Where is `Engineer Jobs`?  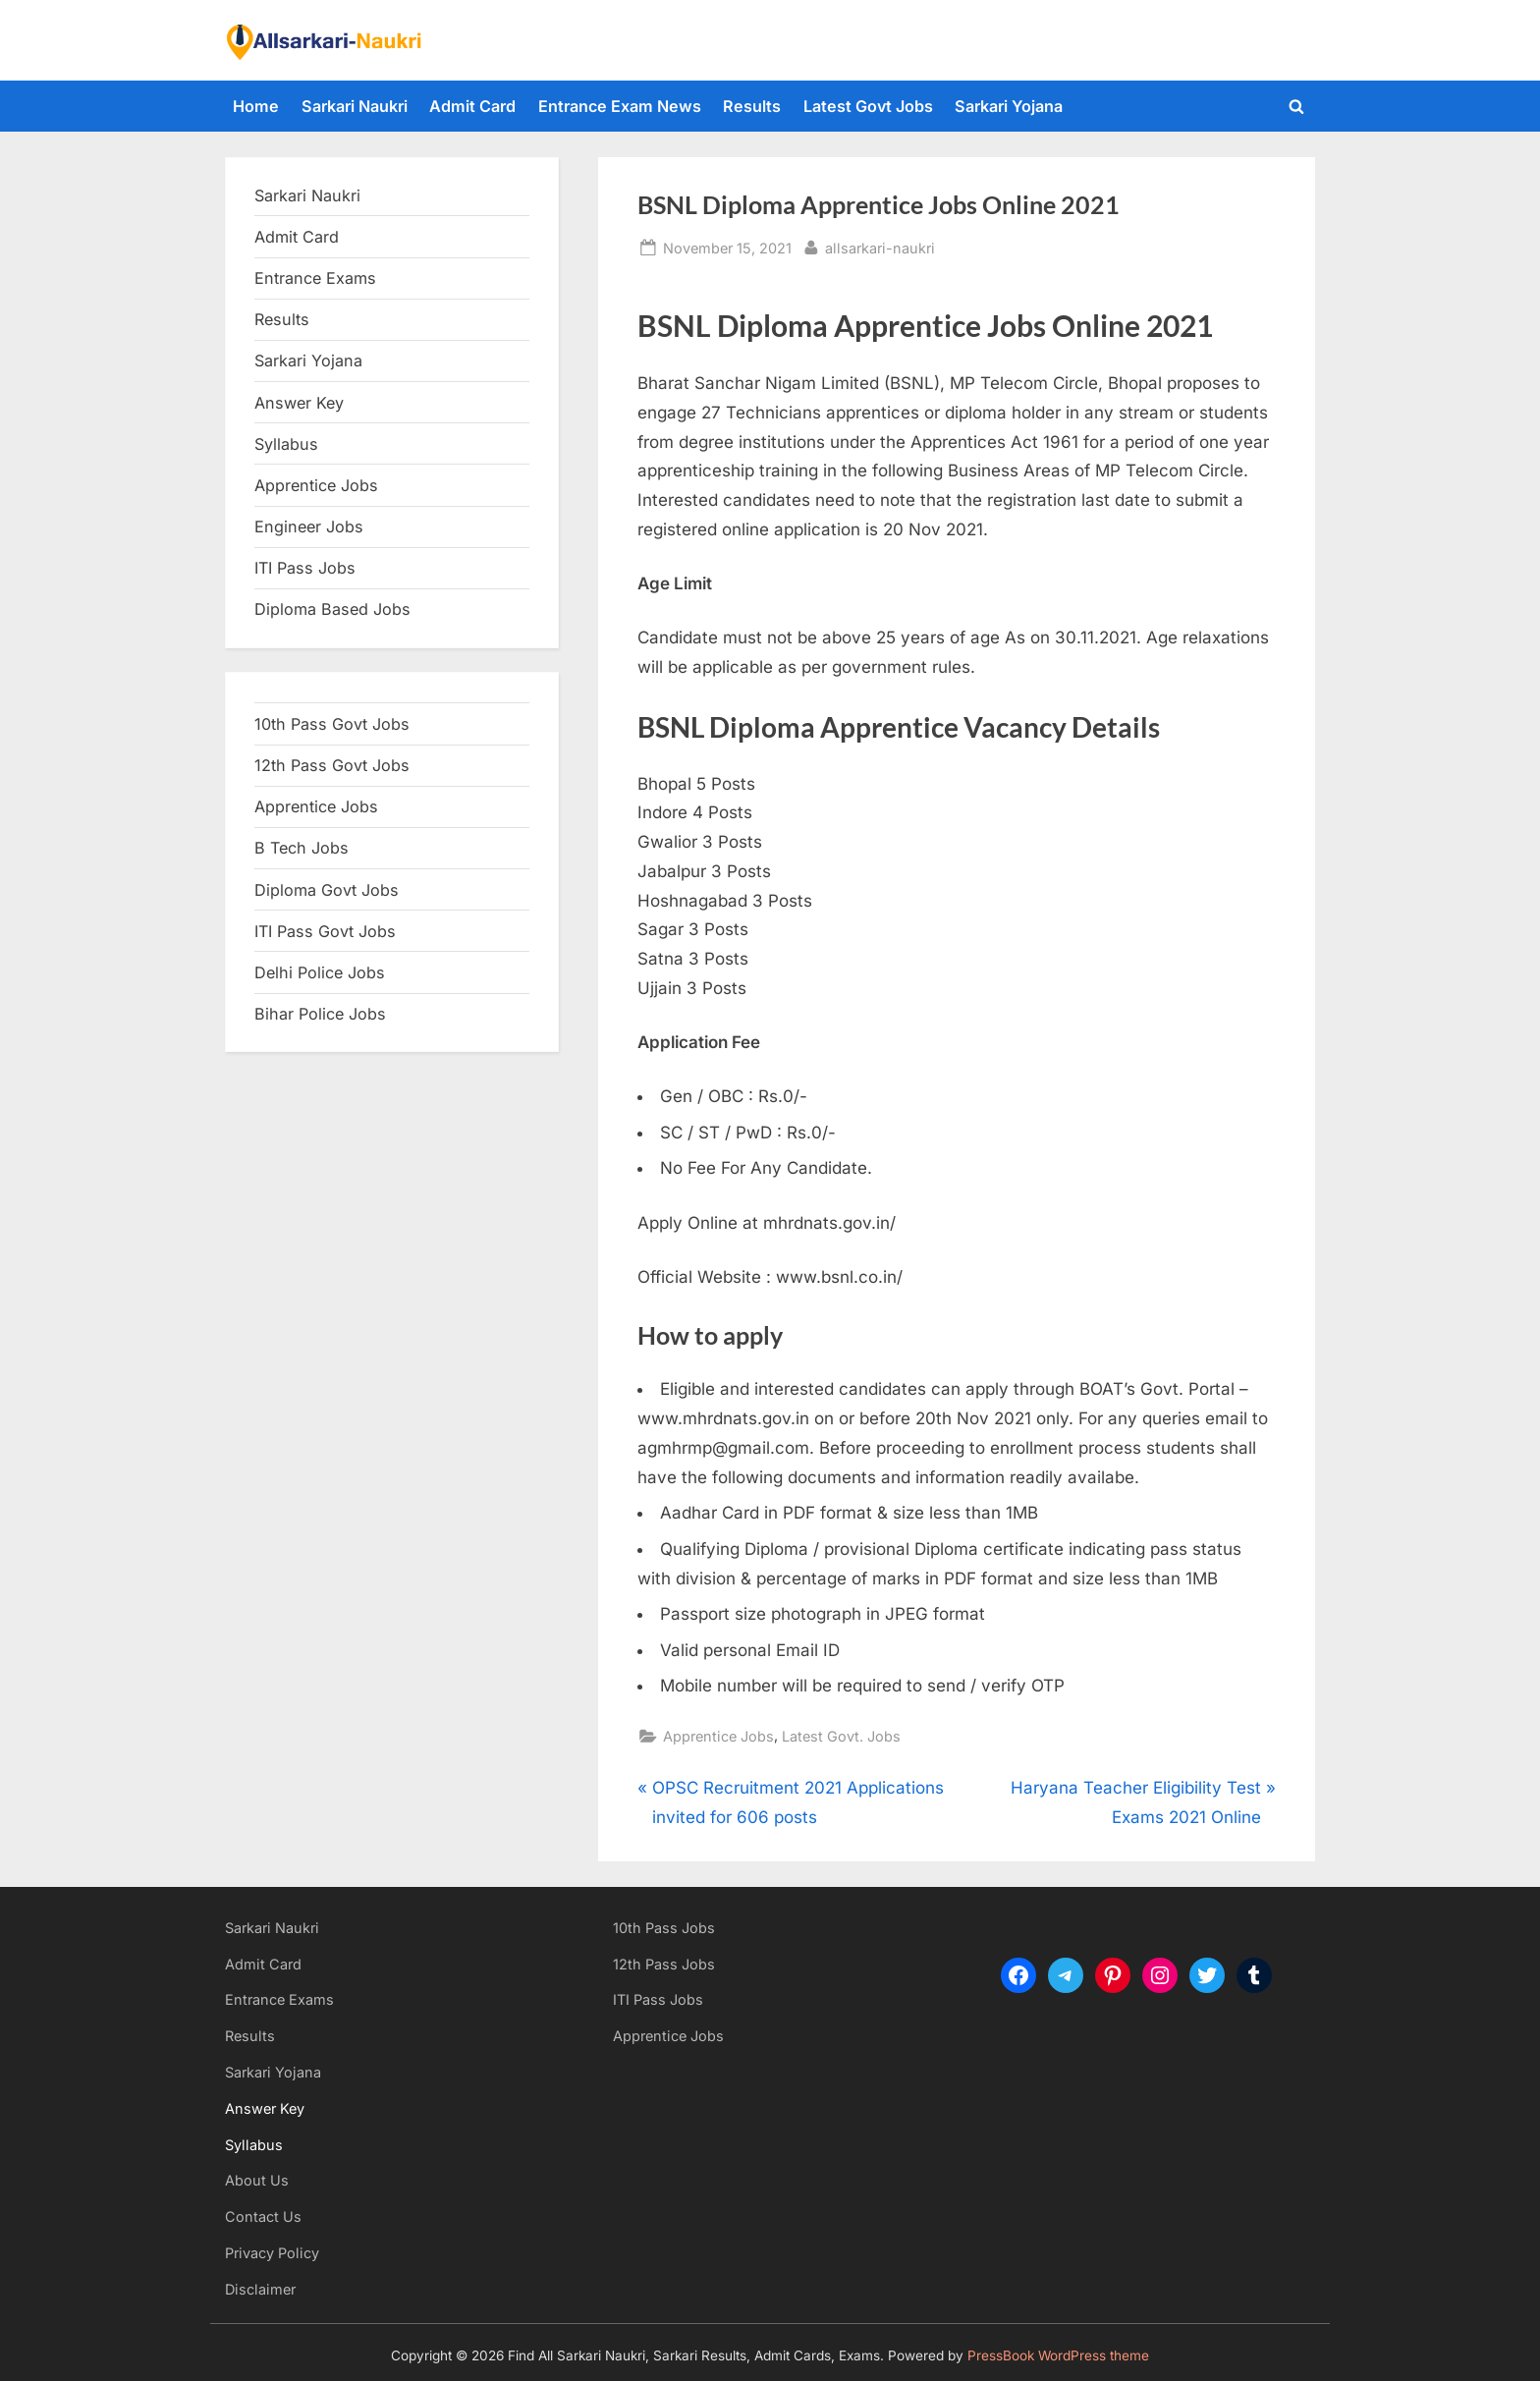
Engineer Jobs is located at coordinates (308, 526).